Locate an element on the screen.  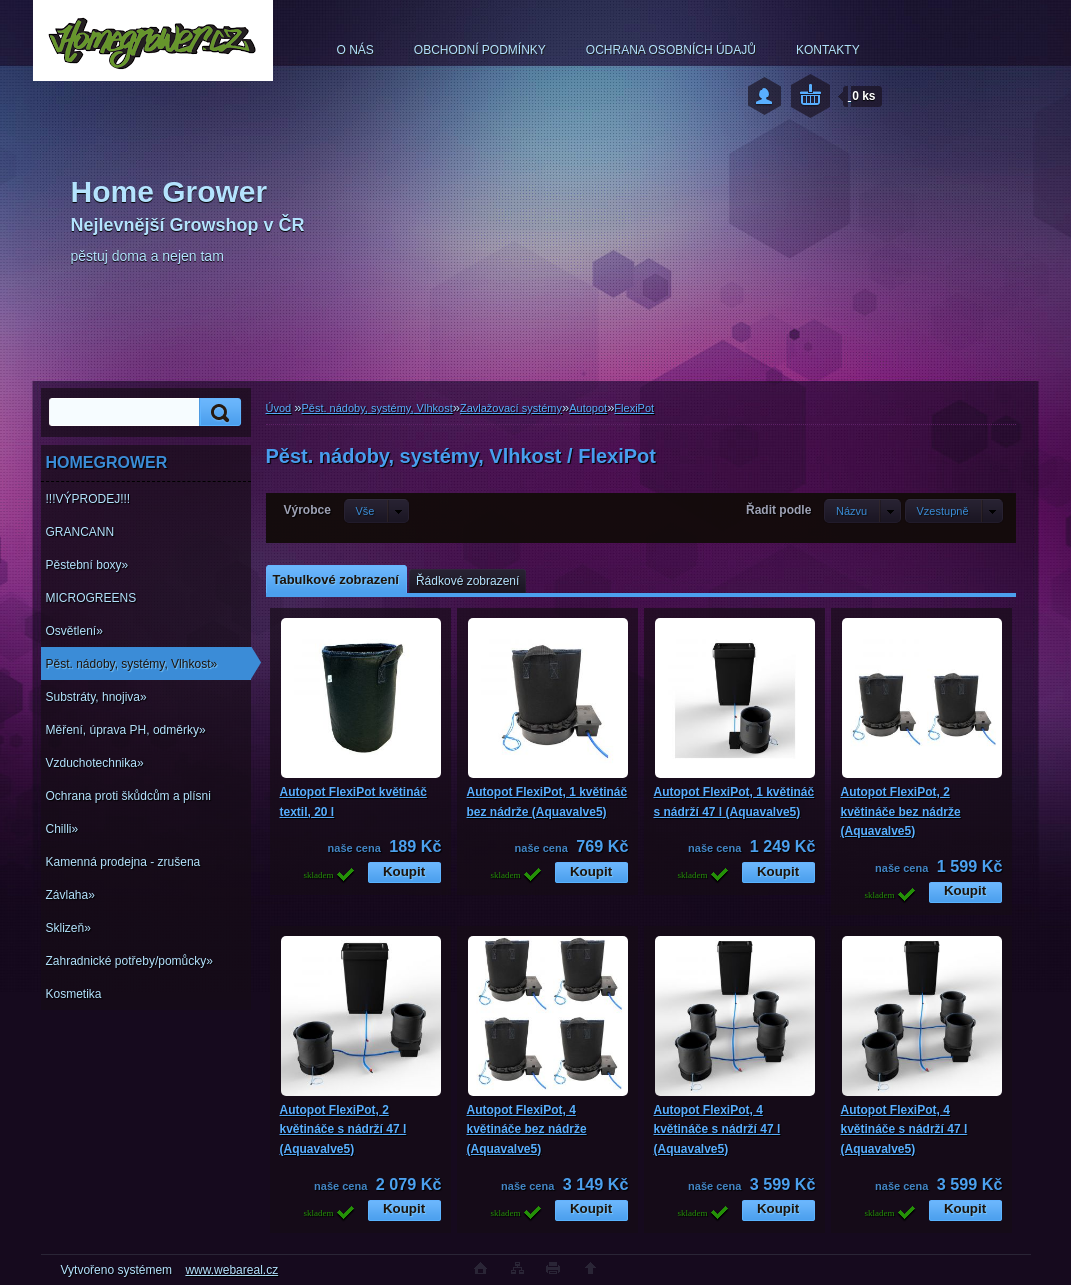
Autopot FlexiPot, 4 květináče s nádrží 47 l (Aquavalve5) is located at coordinates (717, 1129).